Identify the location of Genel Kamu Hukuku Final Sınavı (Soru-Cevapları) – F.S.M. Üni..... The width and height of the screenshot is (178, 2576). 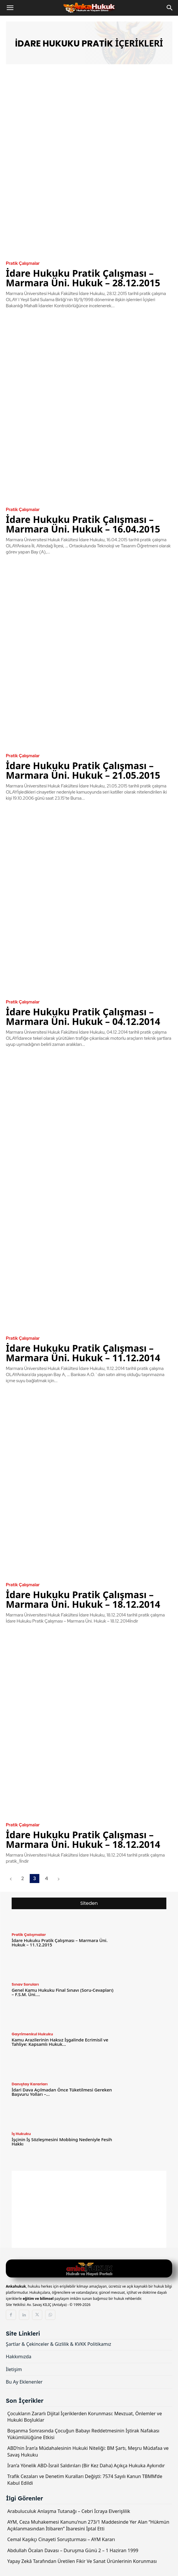
(62, 1992).